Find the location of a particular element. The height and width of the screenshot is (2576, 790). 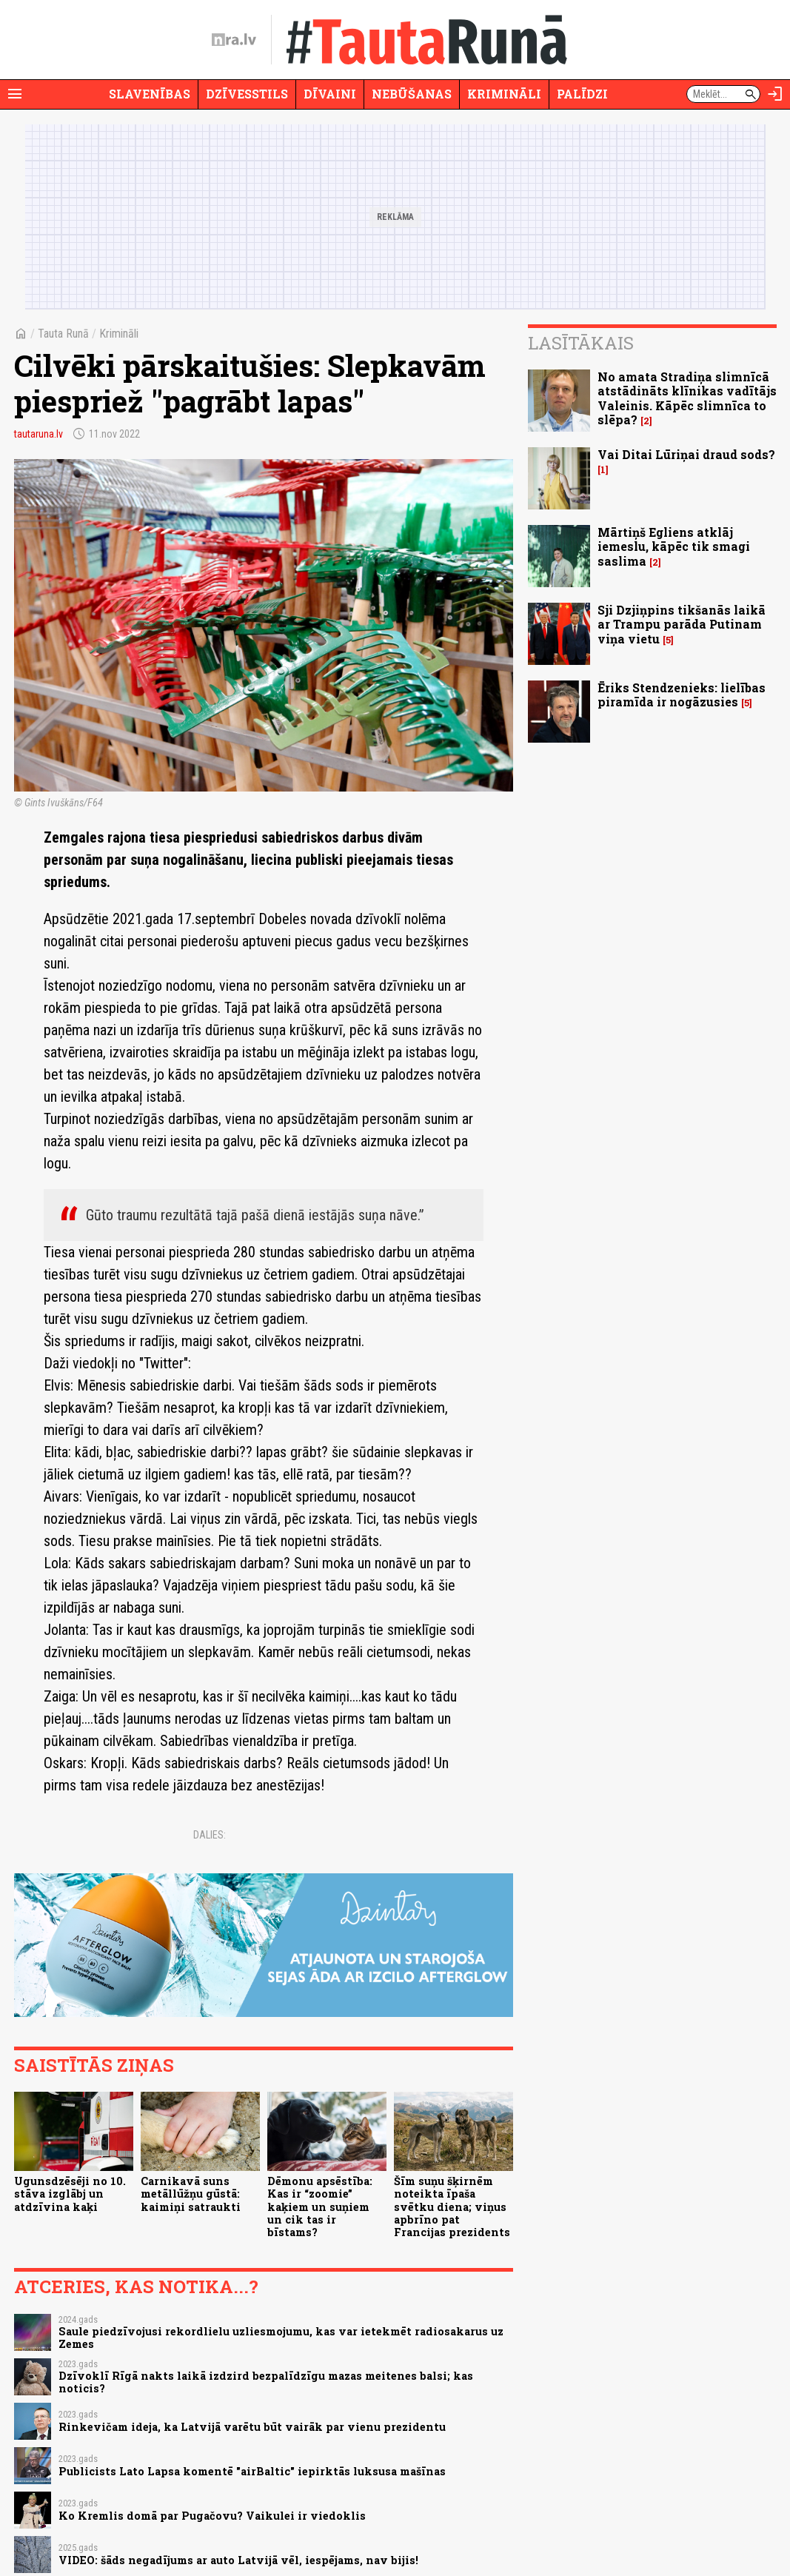

Ugunsdzēsēji no 10. stāva izglābj un atdzīvina kaķi is located at coordinates (70, 2194).